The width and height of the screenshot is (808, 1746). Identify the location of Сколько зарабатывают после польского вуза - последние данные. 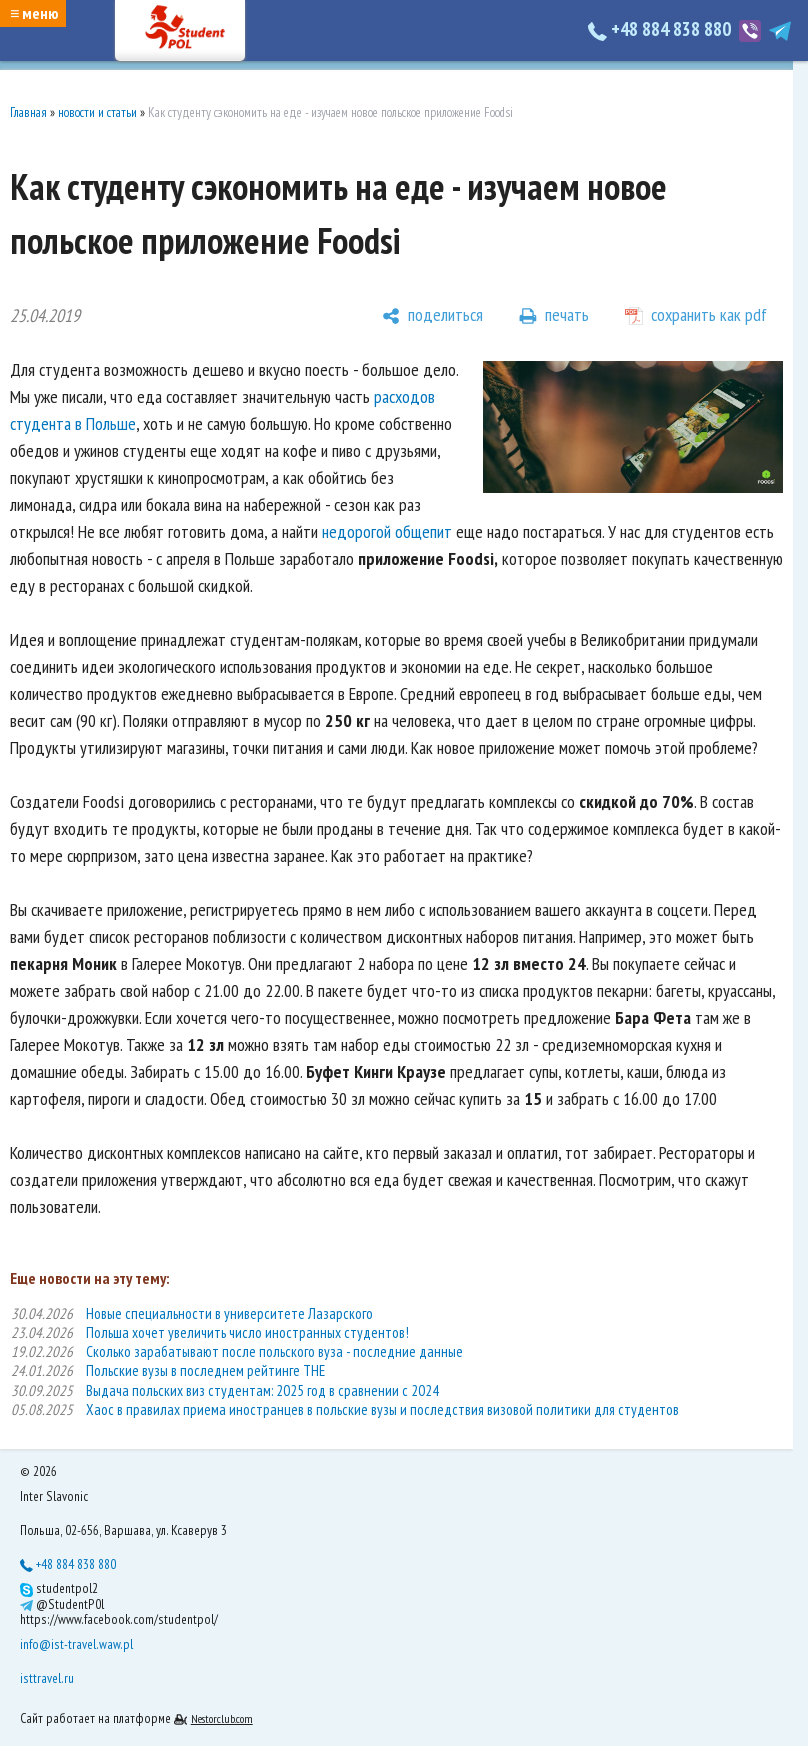
(274, 1351).